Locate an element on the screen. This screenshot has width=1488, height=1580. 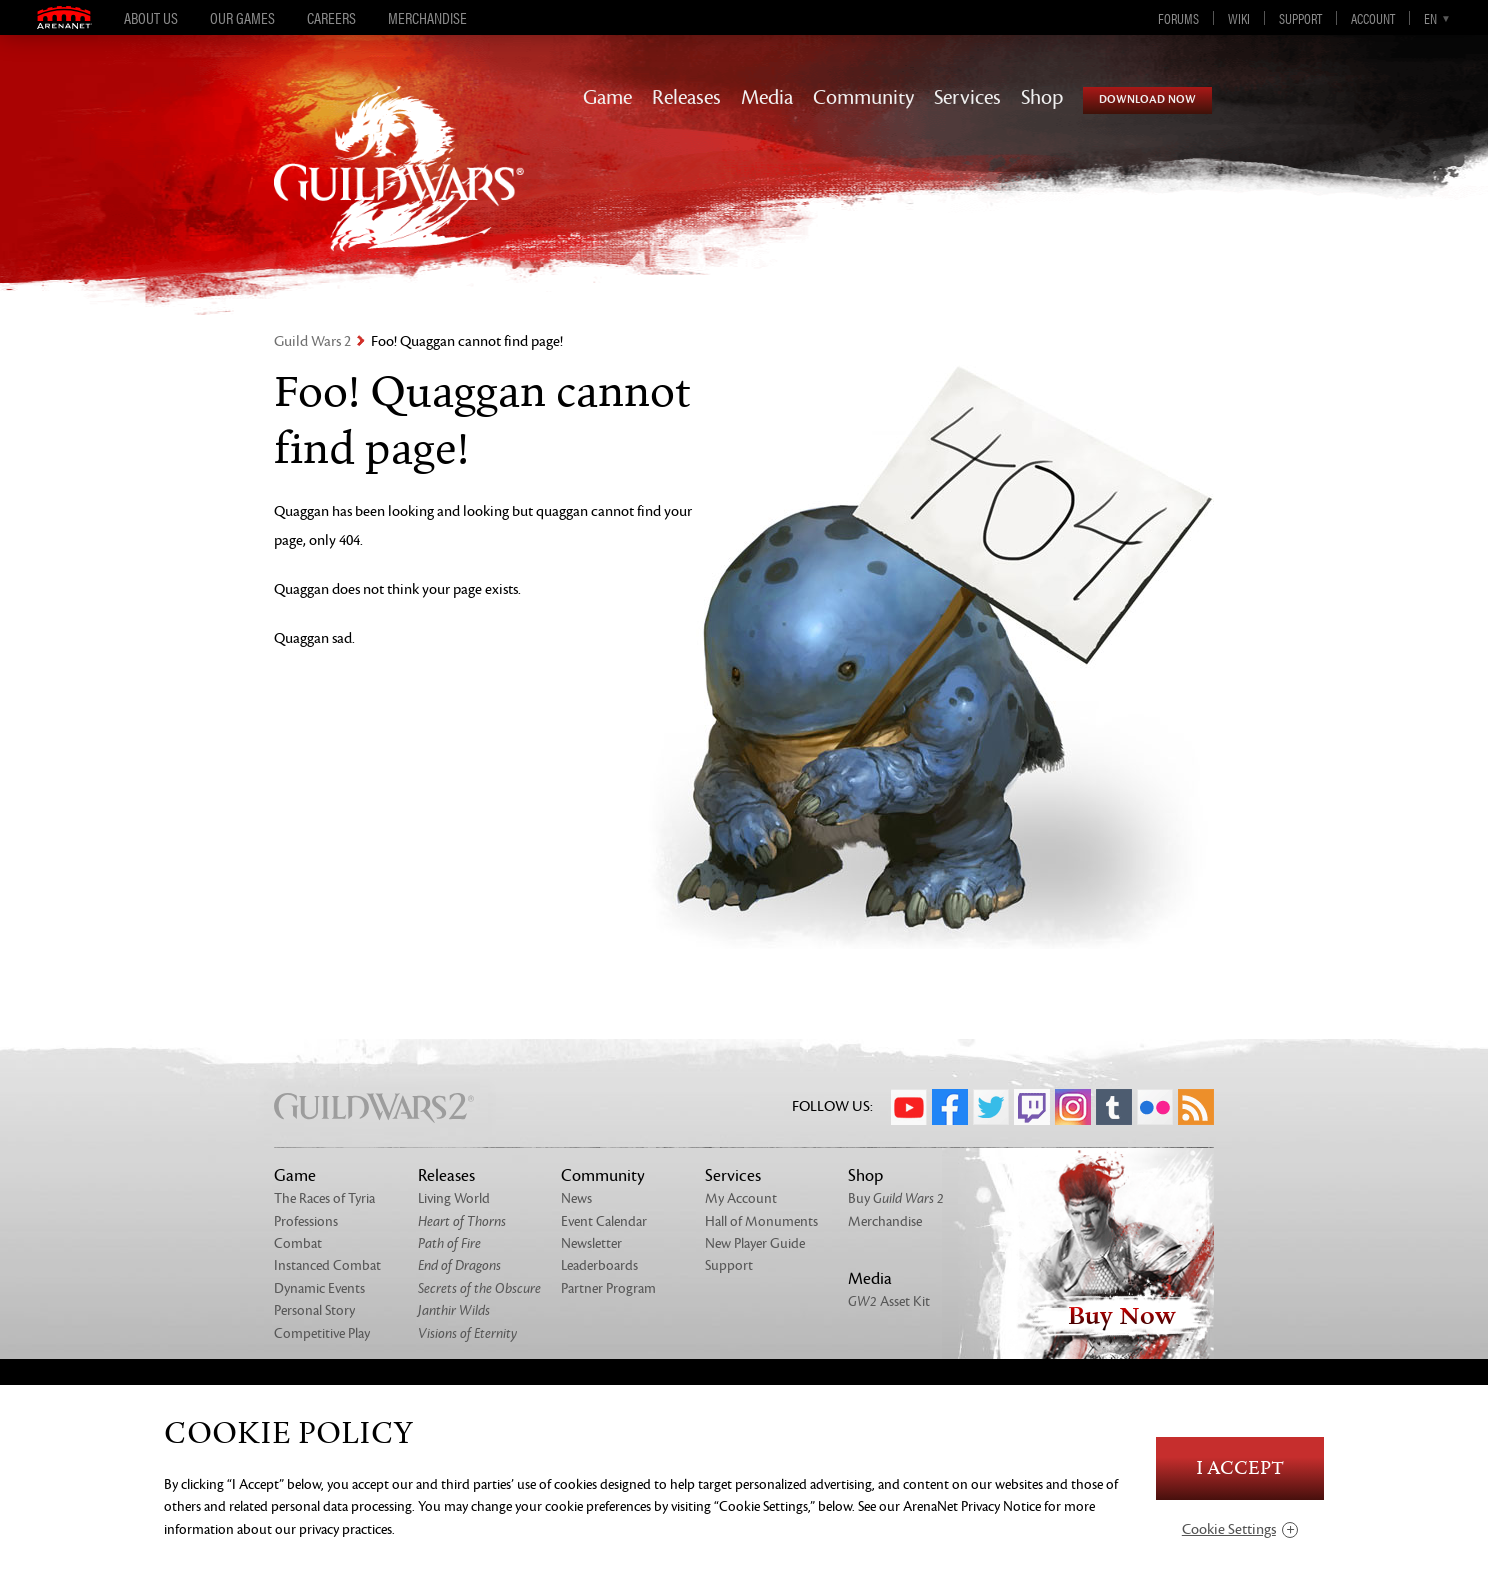
Personal Story is located at coordinates (314, 1310).